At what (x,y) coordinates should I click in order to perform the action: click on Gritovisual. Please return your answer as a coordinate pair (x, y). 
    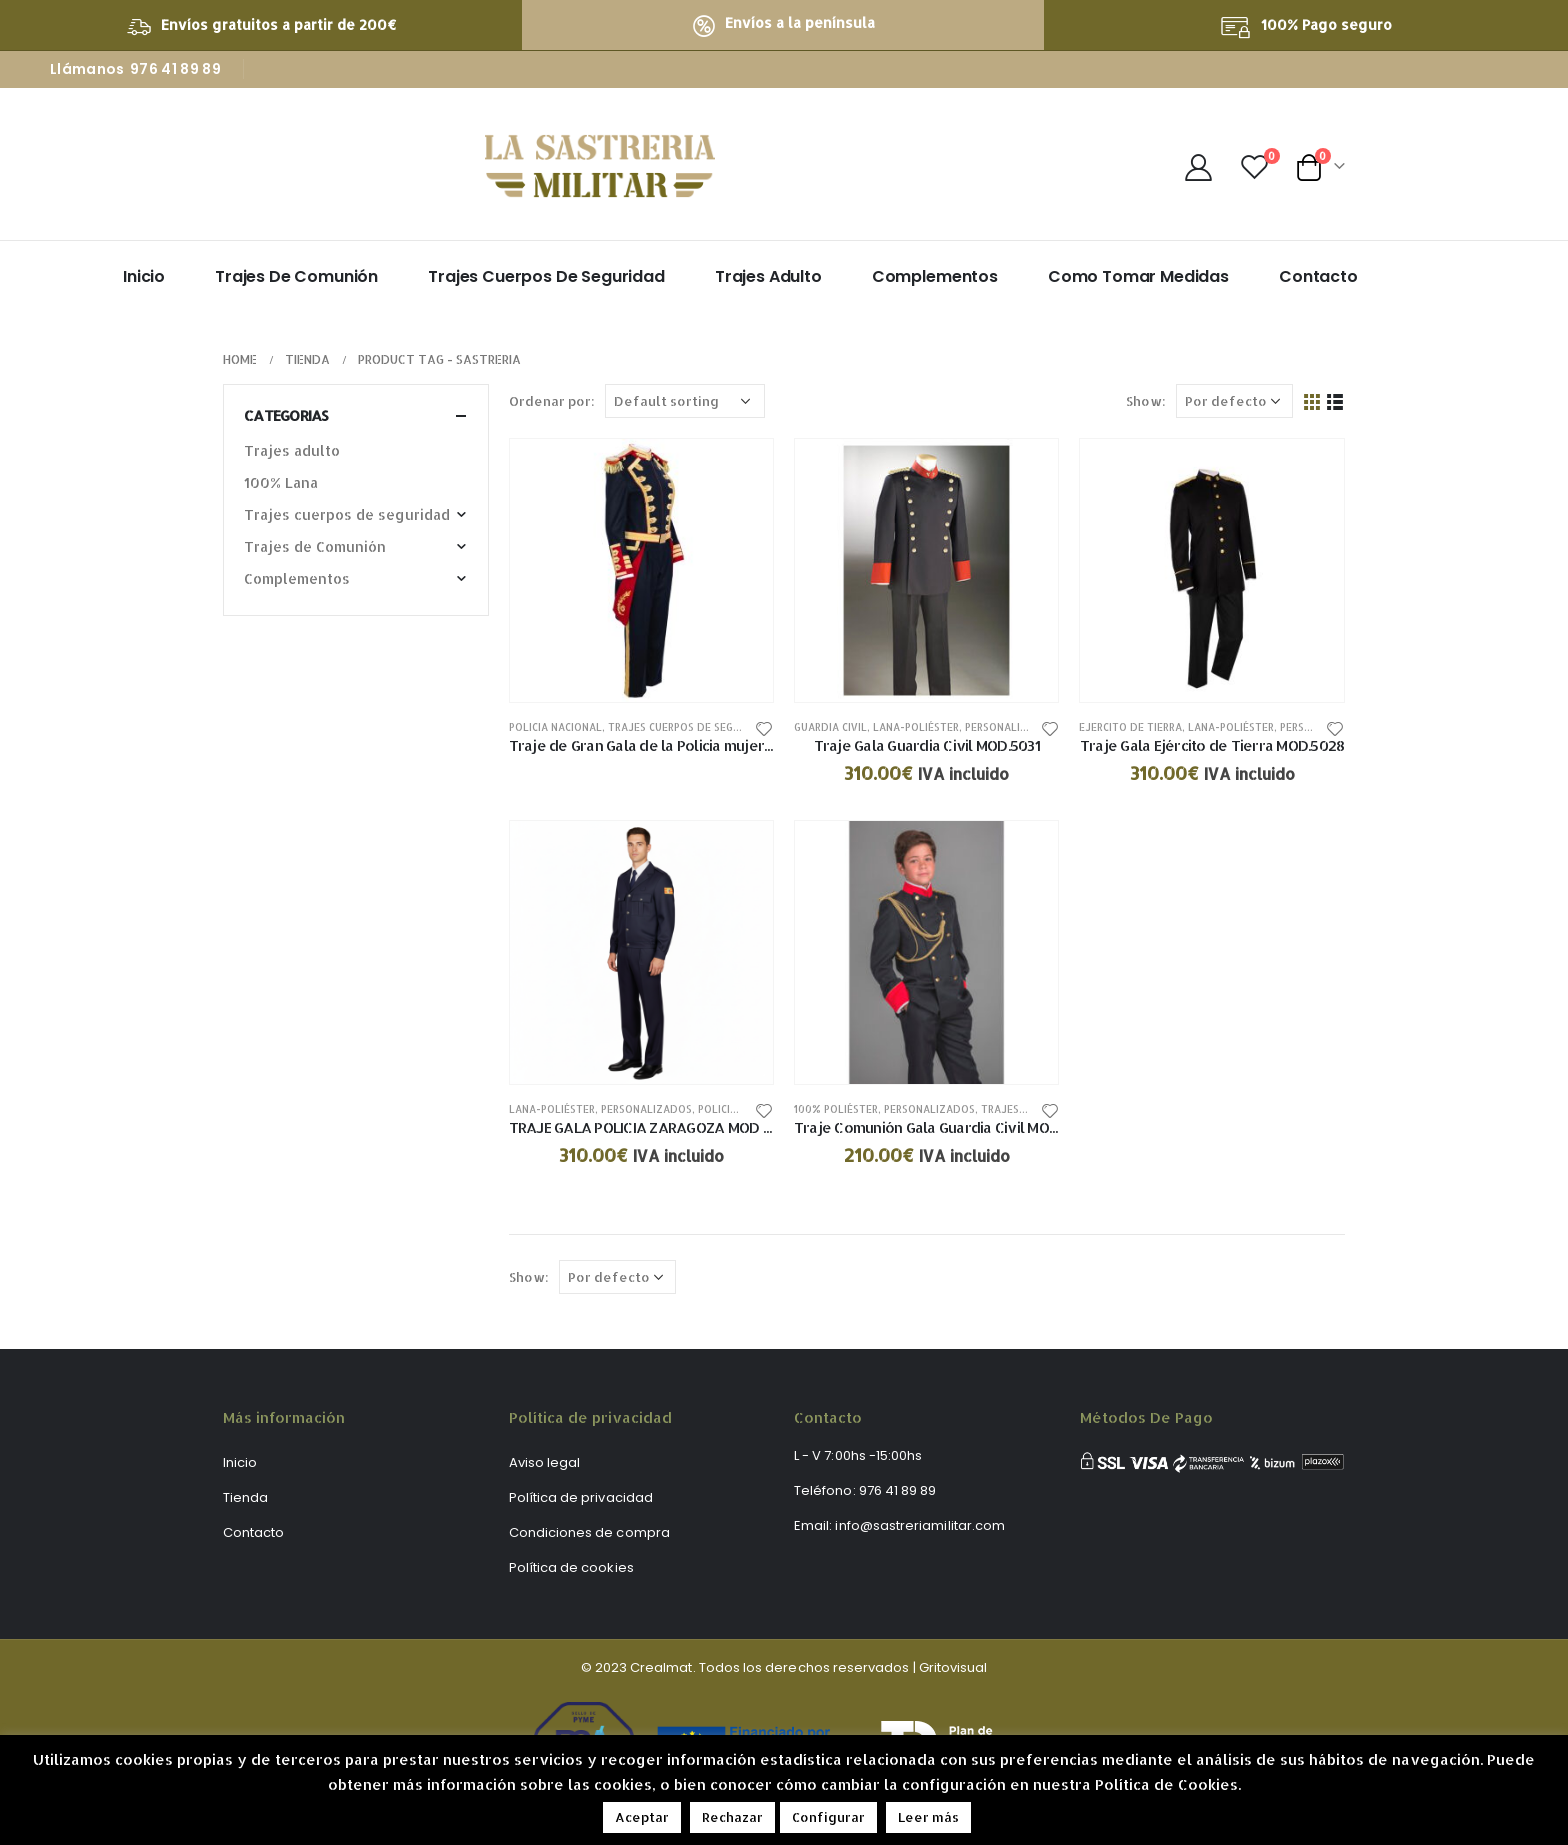
    Looking at the image, I should click on (953, 1667).